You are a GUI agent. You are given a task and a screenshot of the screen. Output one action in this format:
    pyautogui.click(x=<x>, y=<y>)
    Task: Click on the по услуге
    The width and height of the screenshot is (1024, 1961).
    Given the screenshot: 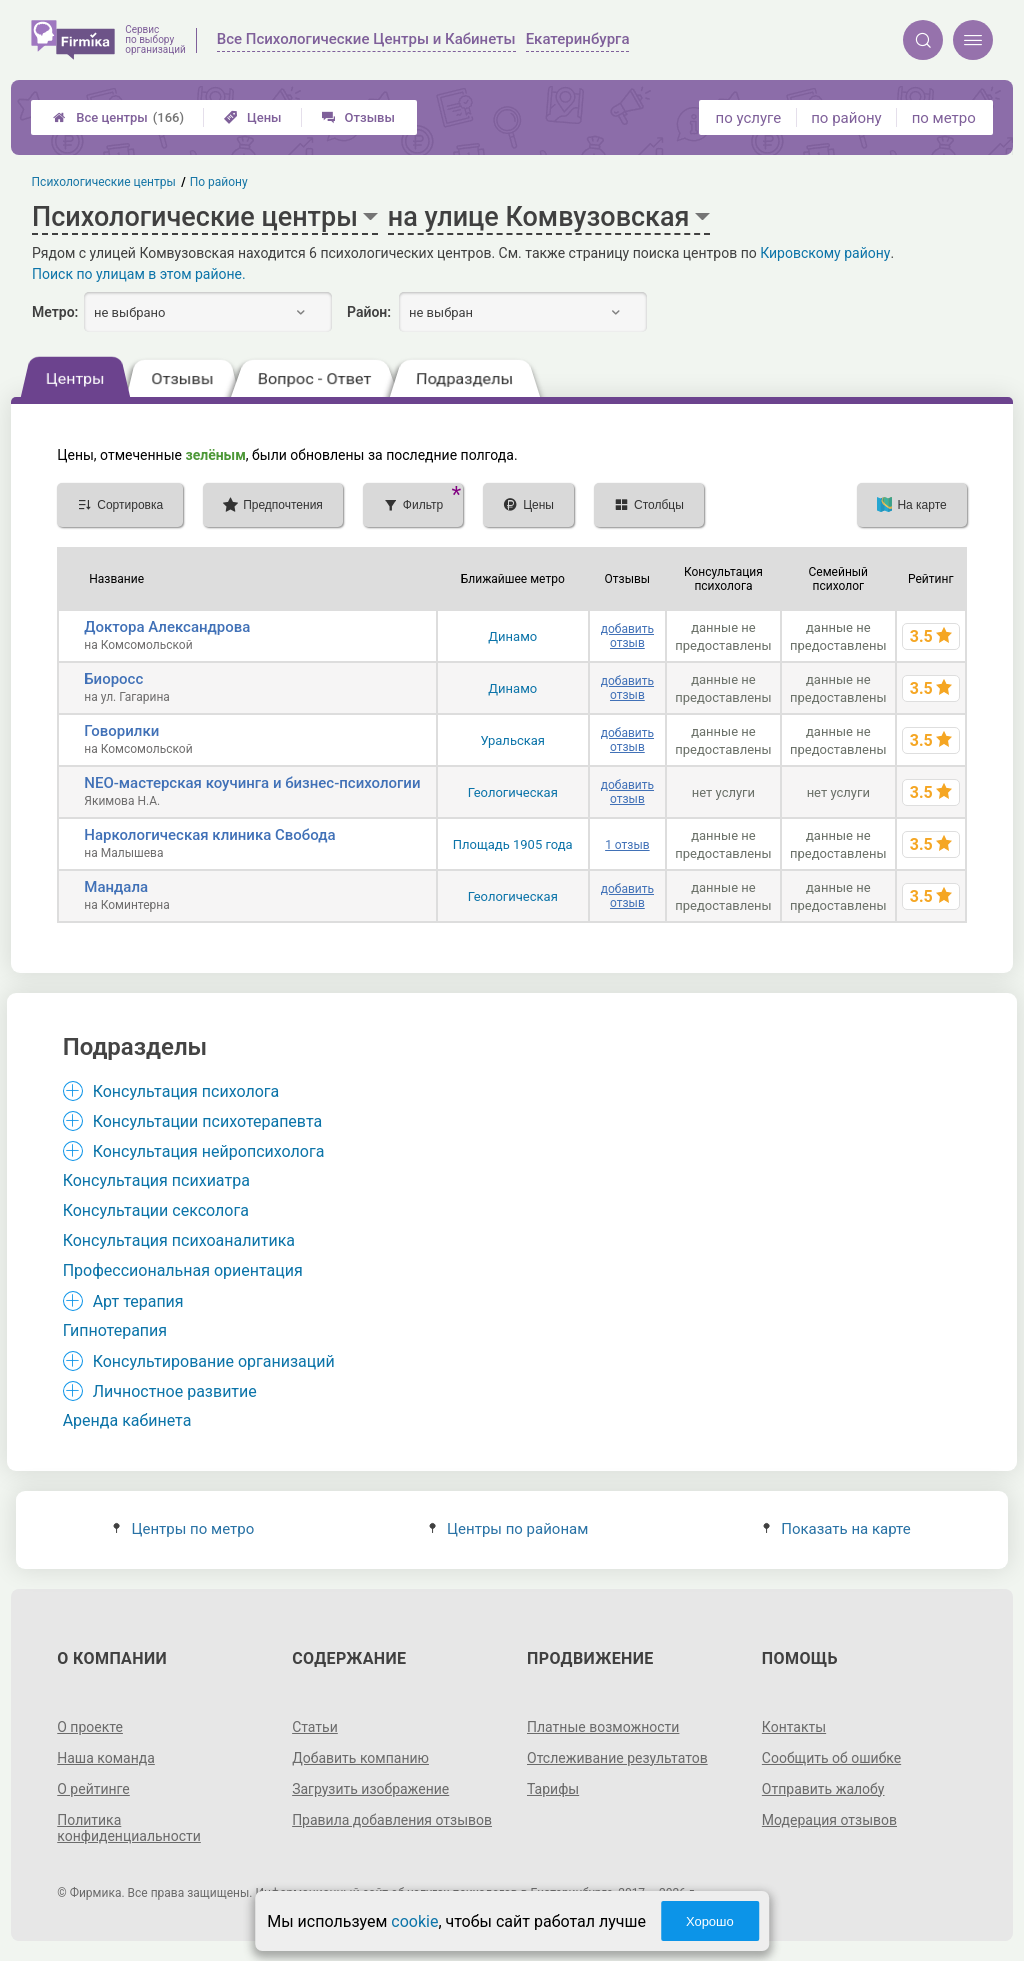 What is the action you would take?
    pyautogui.click(x=749, y=118)
    